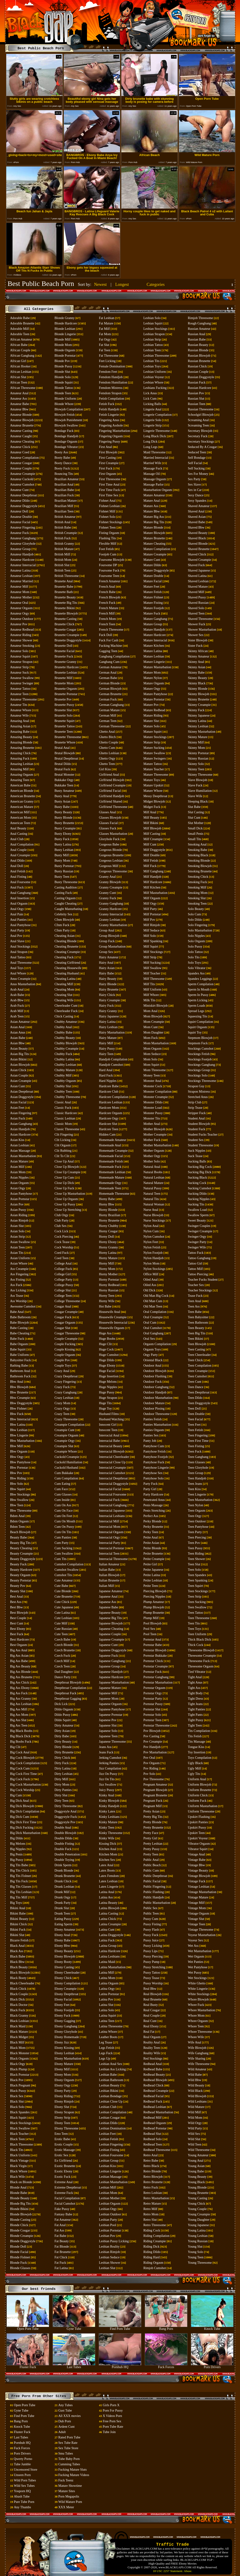 The height and width of the screenshot is (2576, 240). What do you see at coordinates (21, 764) in the screenshot?
I see `Amazing Lesbian` at bounding box center [21, 764].